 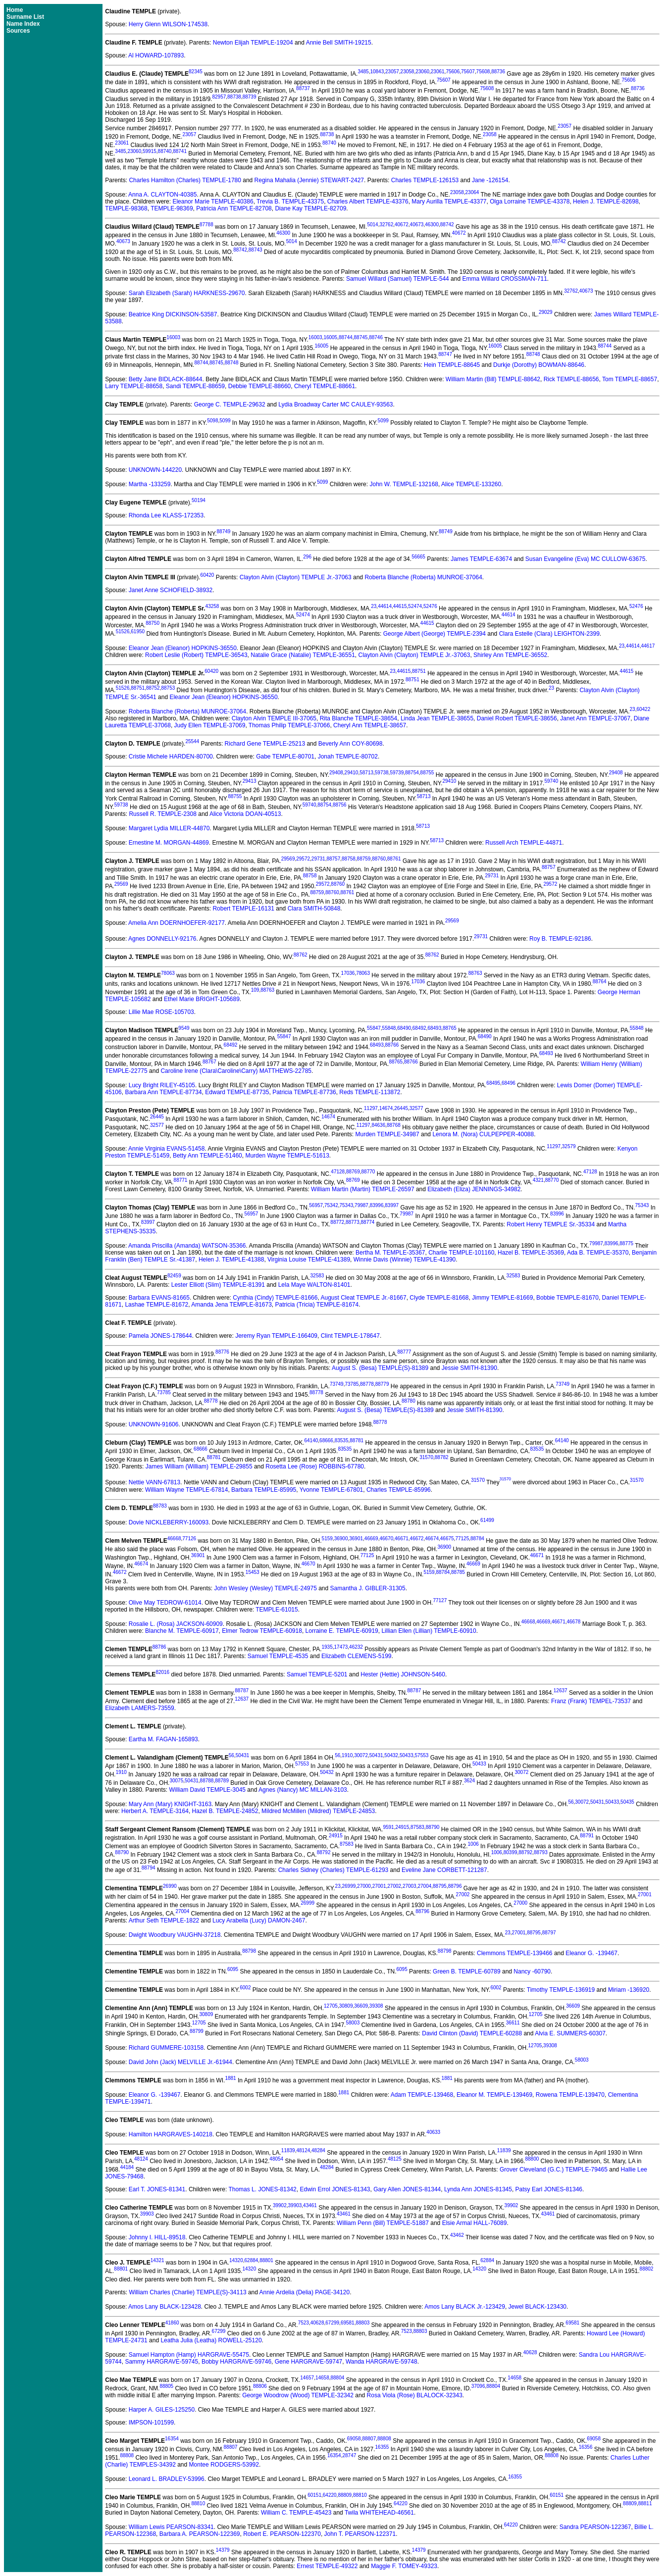 I want to click on Al HOWARD-107893, so click(x=156, y=55).